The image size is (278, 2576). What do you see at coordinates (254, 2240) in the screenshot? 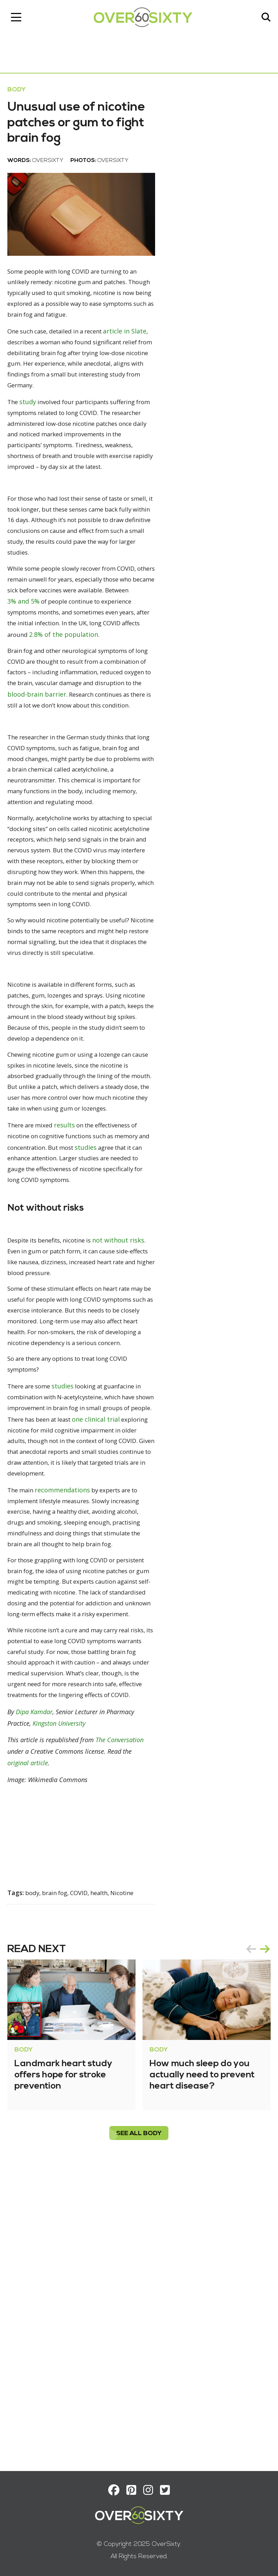
I see `[Carousel Navigation]` at bounding box center [254, 2240].